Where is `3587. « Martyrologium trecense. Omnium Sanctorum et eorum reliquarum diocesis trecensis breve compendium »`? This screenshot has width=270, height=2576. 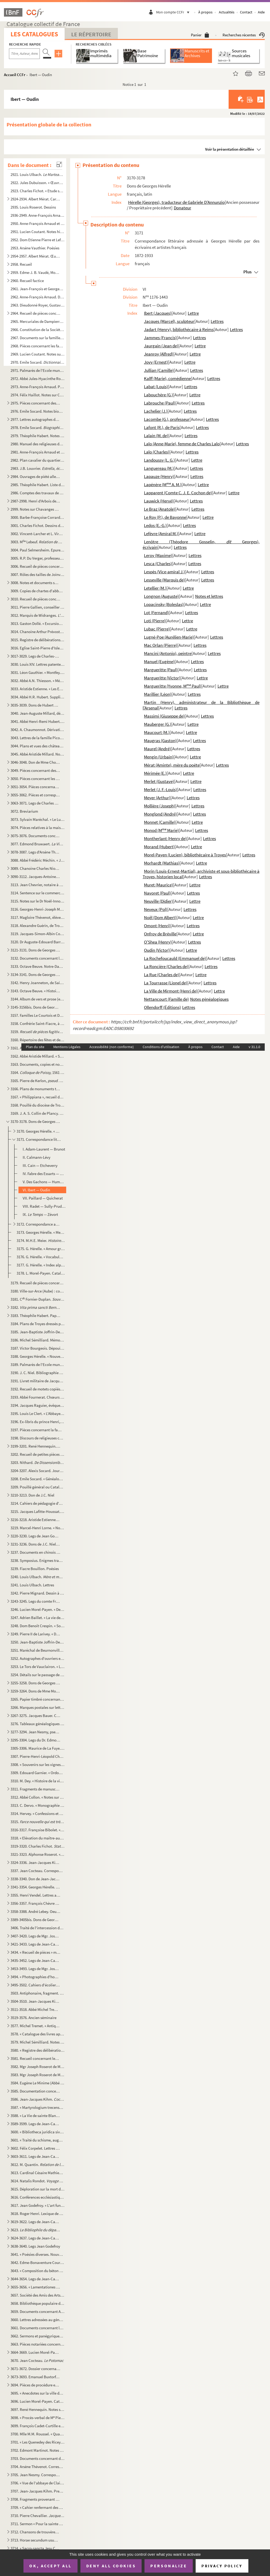 3587. « Martyrologium trecense. Omnium Sanctorum et eorum reliquarum diocesis trecensis breve compendium » is located at coordinates (37, 2107).